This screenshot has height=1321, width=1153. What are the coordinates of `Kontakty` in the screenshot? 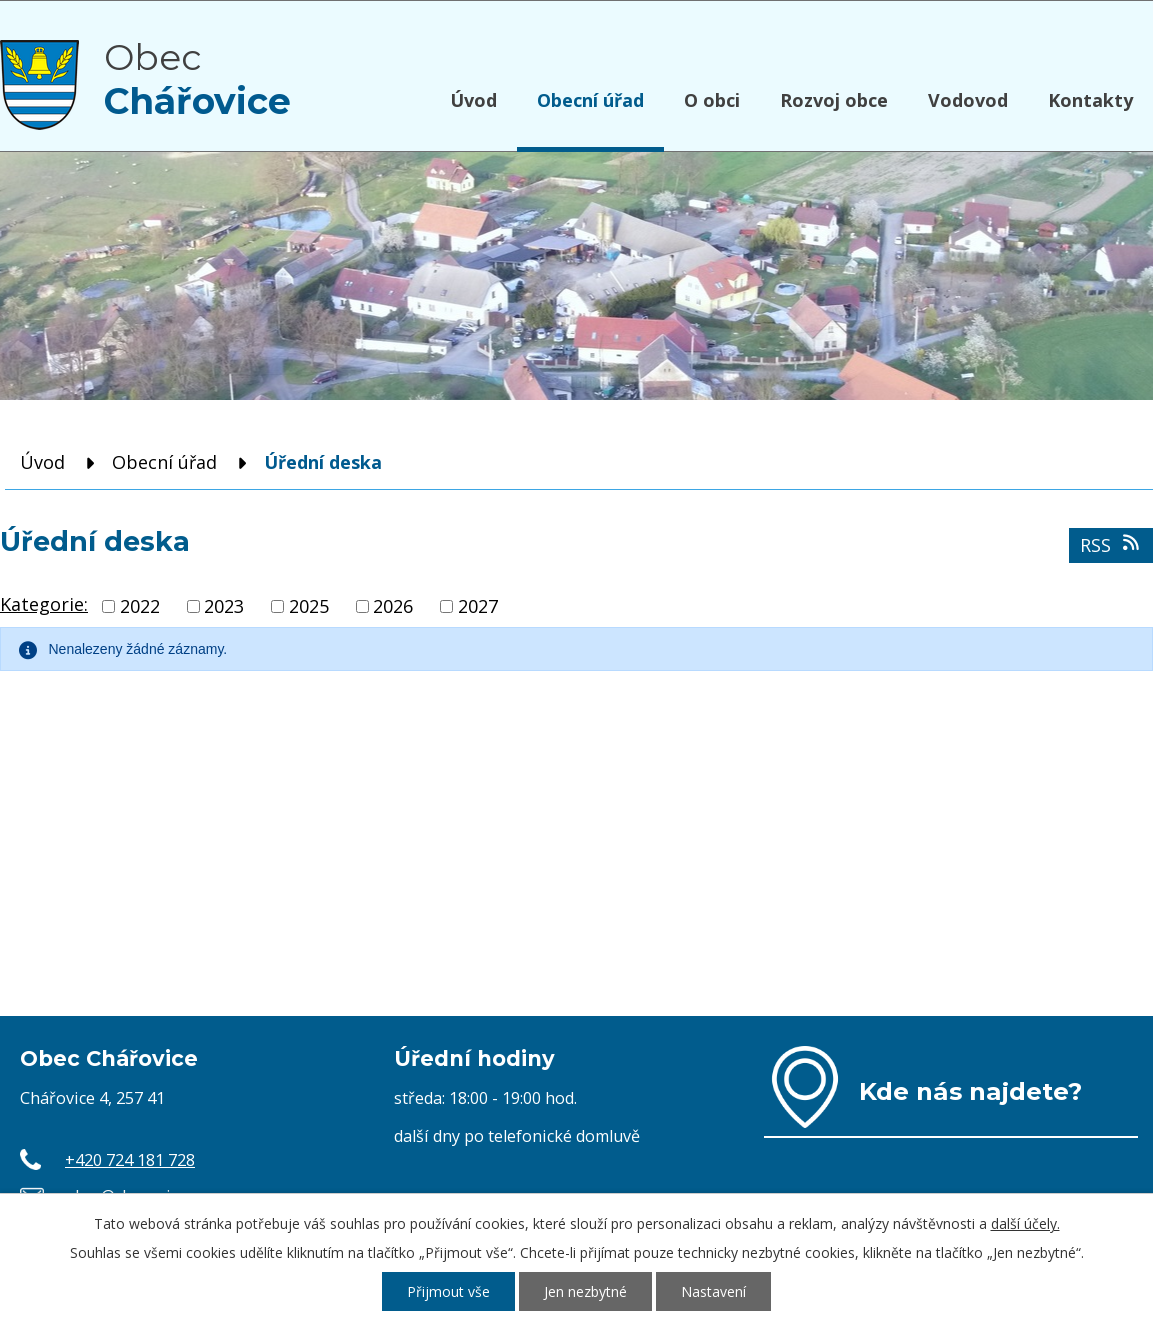 It's located at (1090, 100).